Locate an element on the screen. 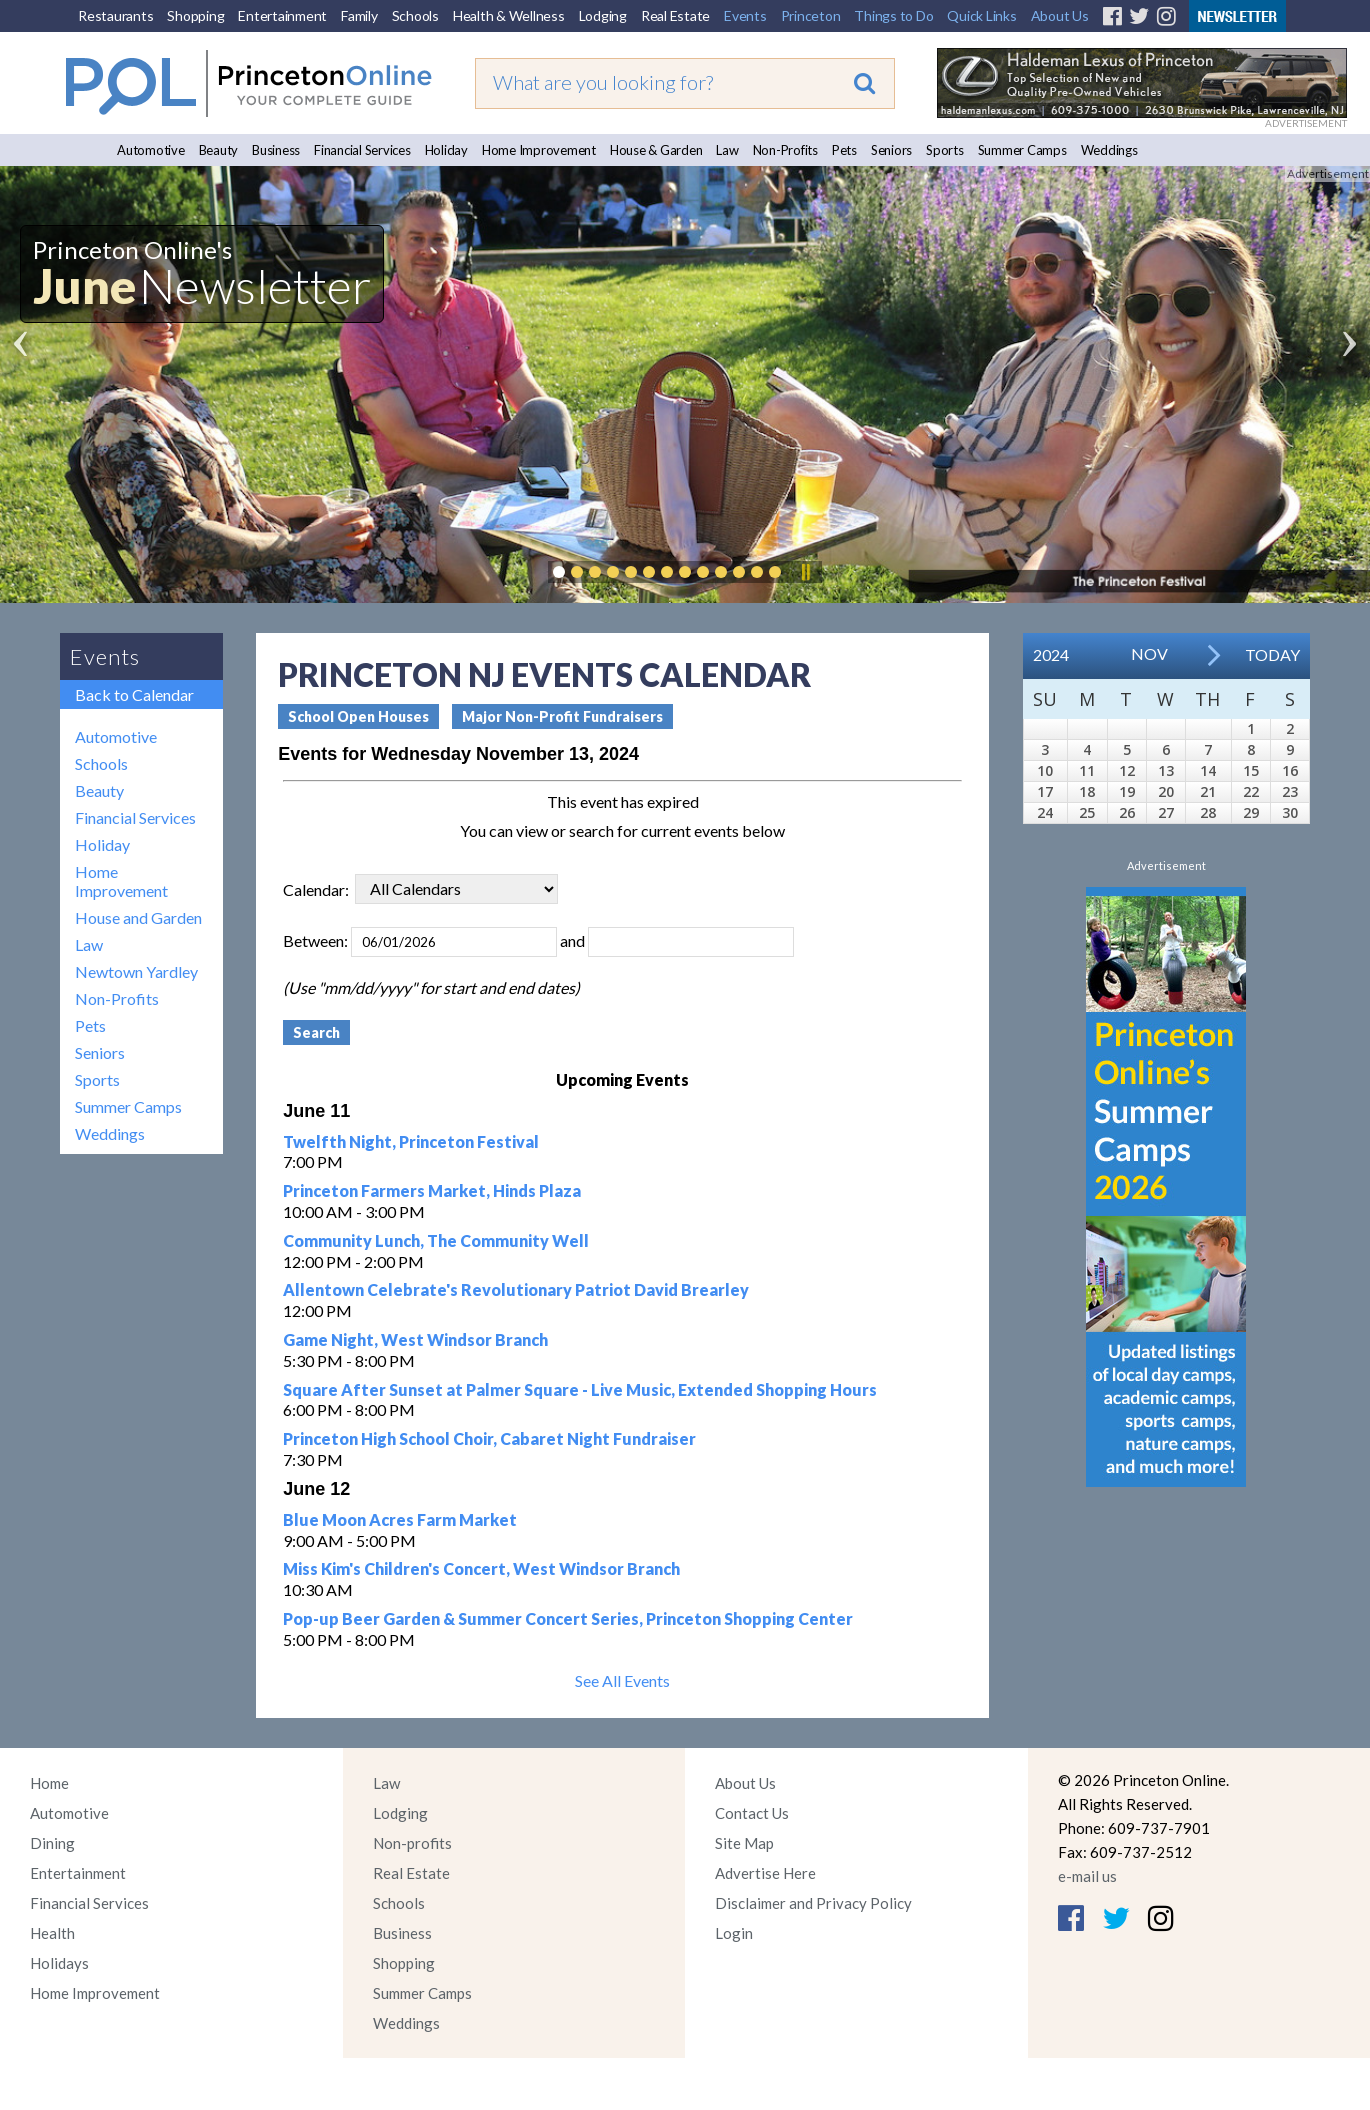 The image size is (1370, 2110). Major Non-Profit Fundraisers is located at coordinates (562, 716).